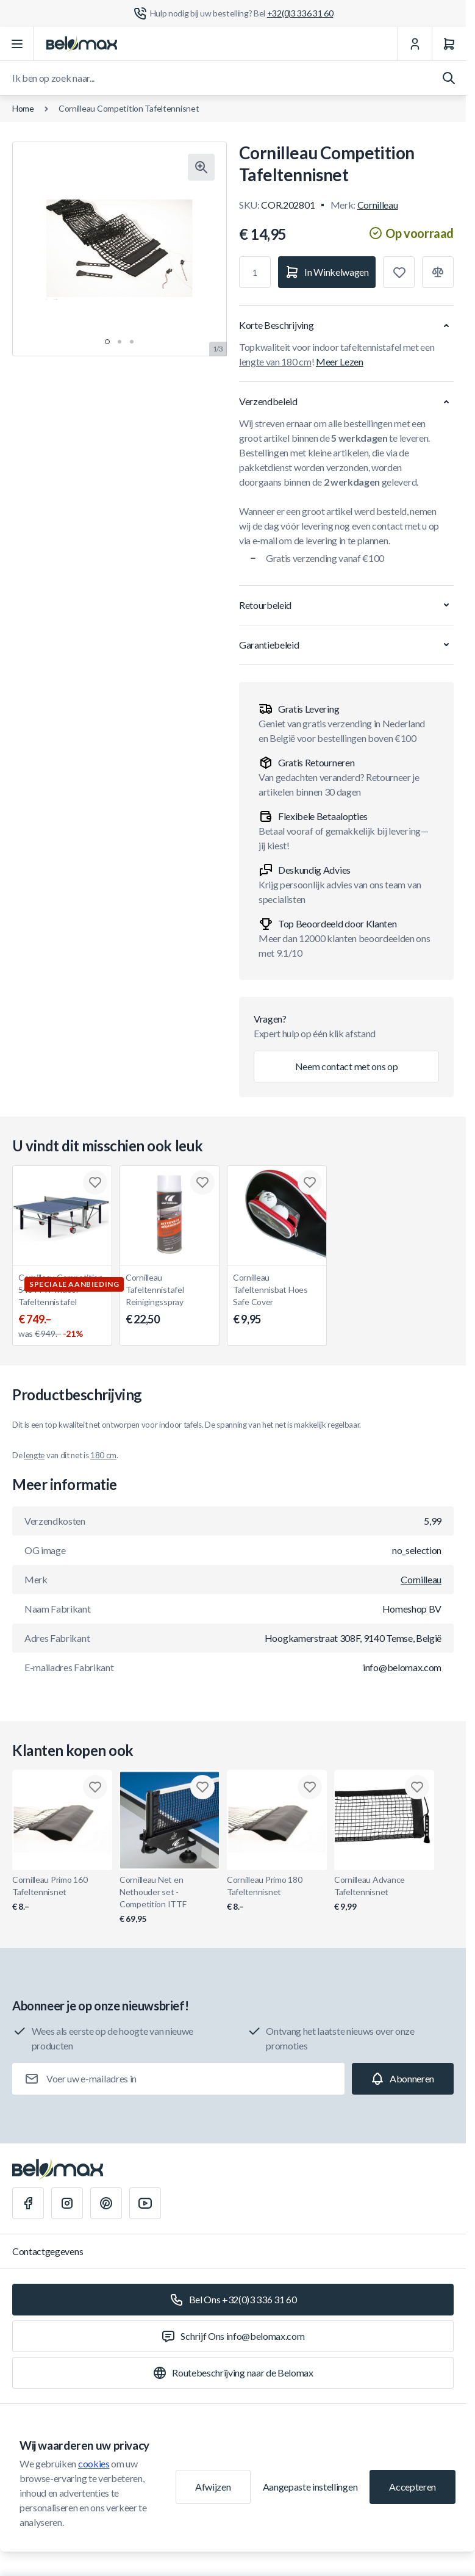 Image resolution: width=475 pixels, height=2576 pixels. I want to click on [Aantal], so click(255, 272).